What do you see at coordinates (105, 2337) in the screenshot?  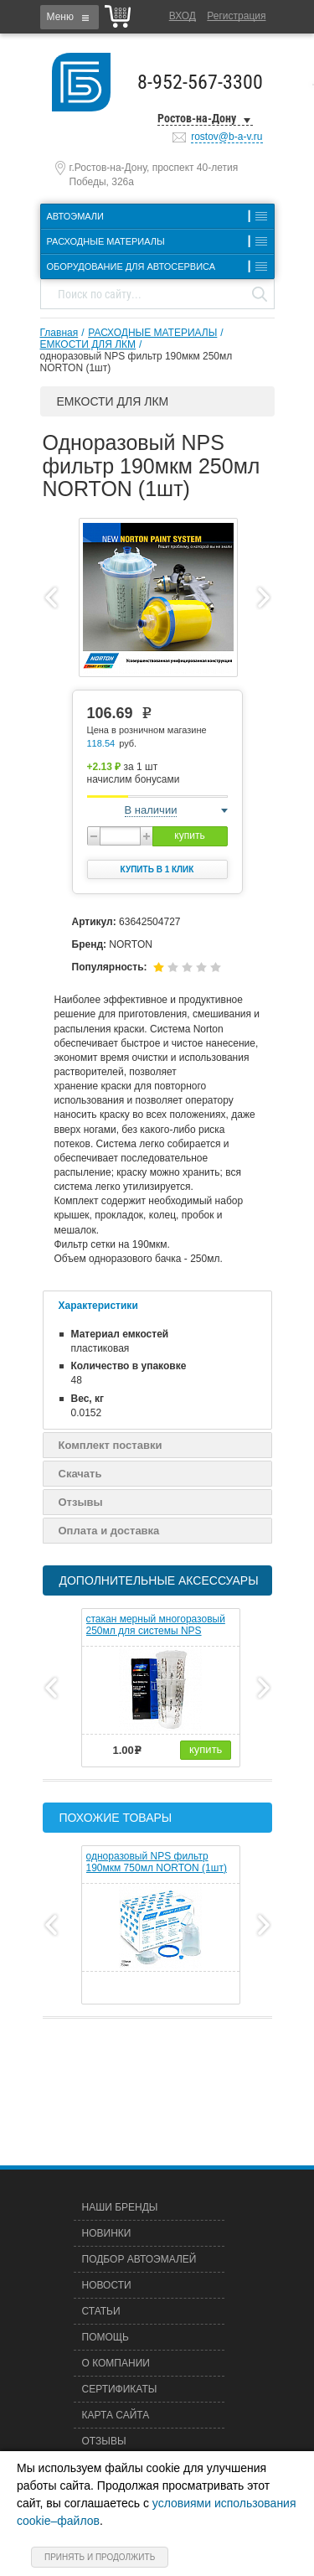 I see `Помощь` at bounding box center [105, 2337].